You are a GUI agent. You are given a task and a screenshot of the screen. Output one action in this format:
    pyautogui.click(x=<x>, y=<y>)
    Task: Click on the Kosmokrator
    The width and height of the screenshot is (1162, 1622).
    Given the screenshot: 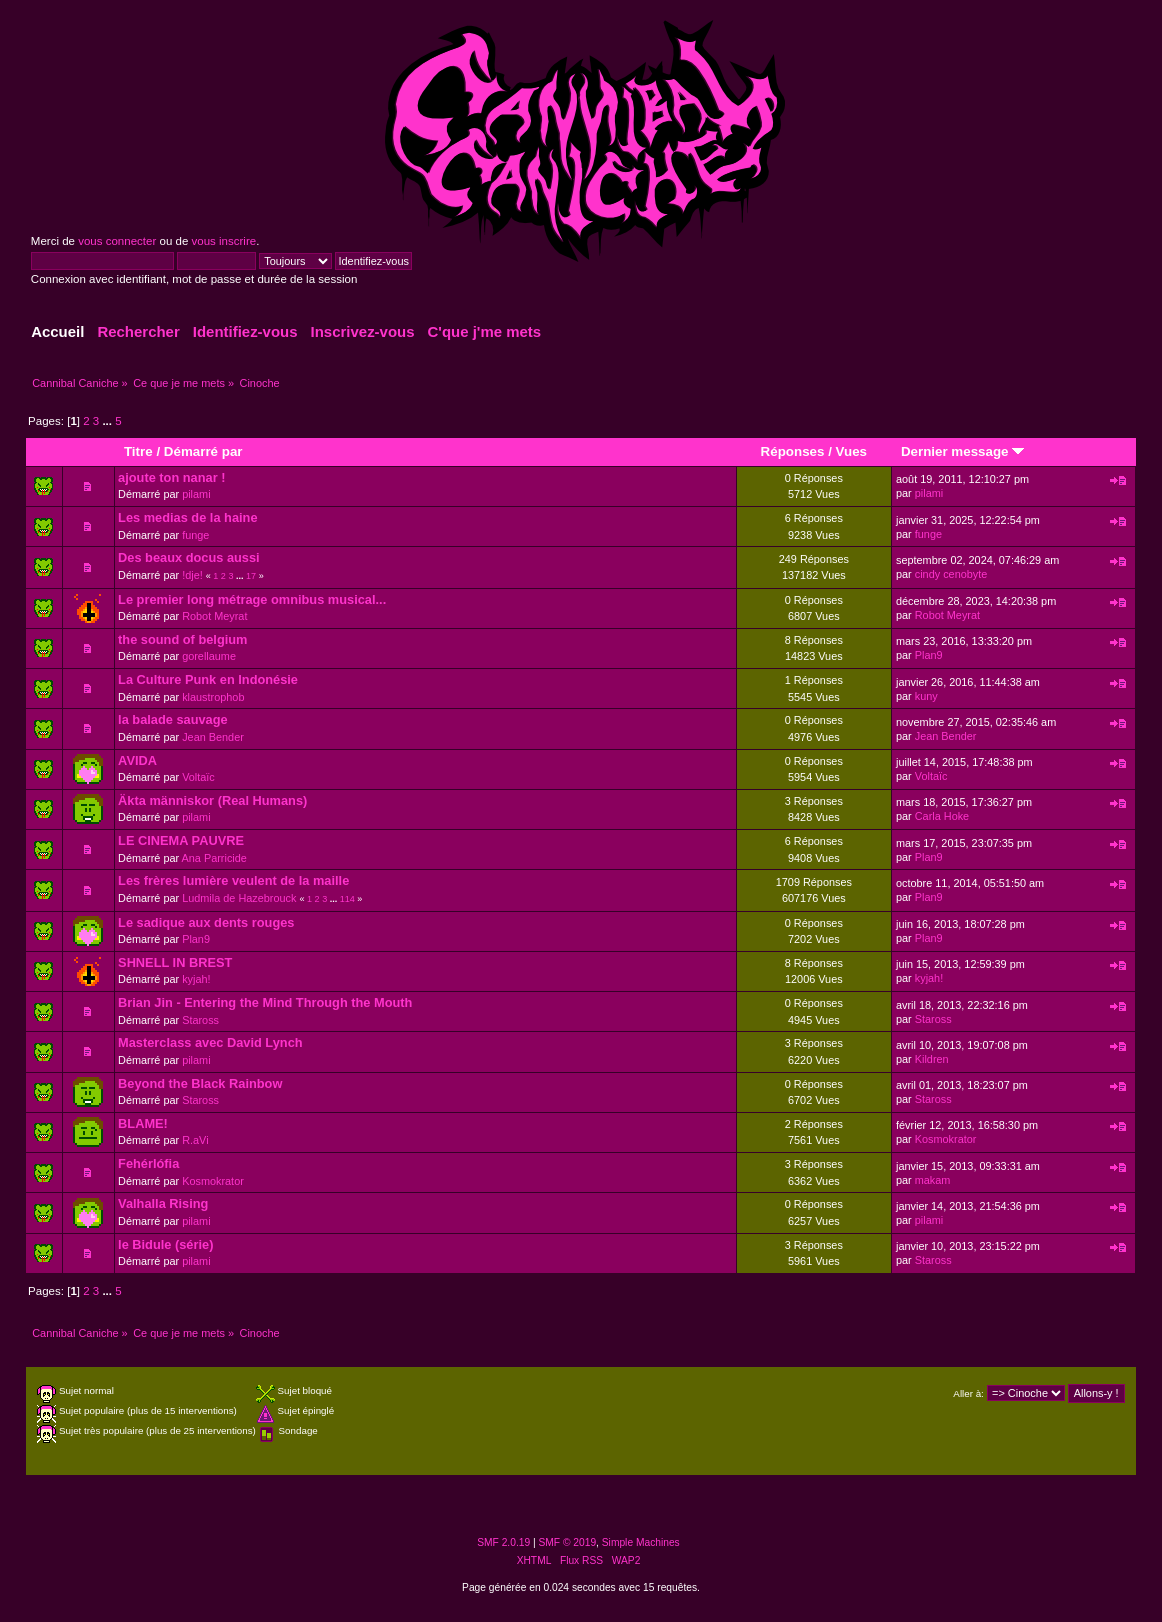 What is the action you would take?
    pyautogui.click(x=946, y=1139)
    